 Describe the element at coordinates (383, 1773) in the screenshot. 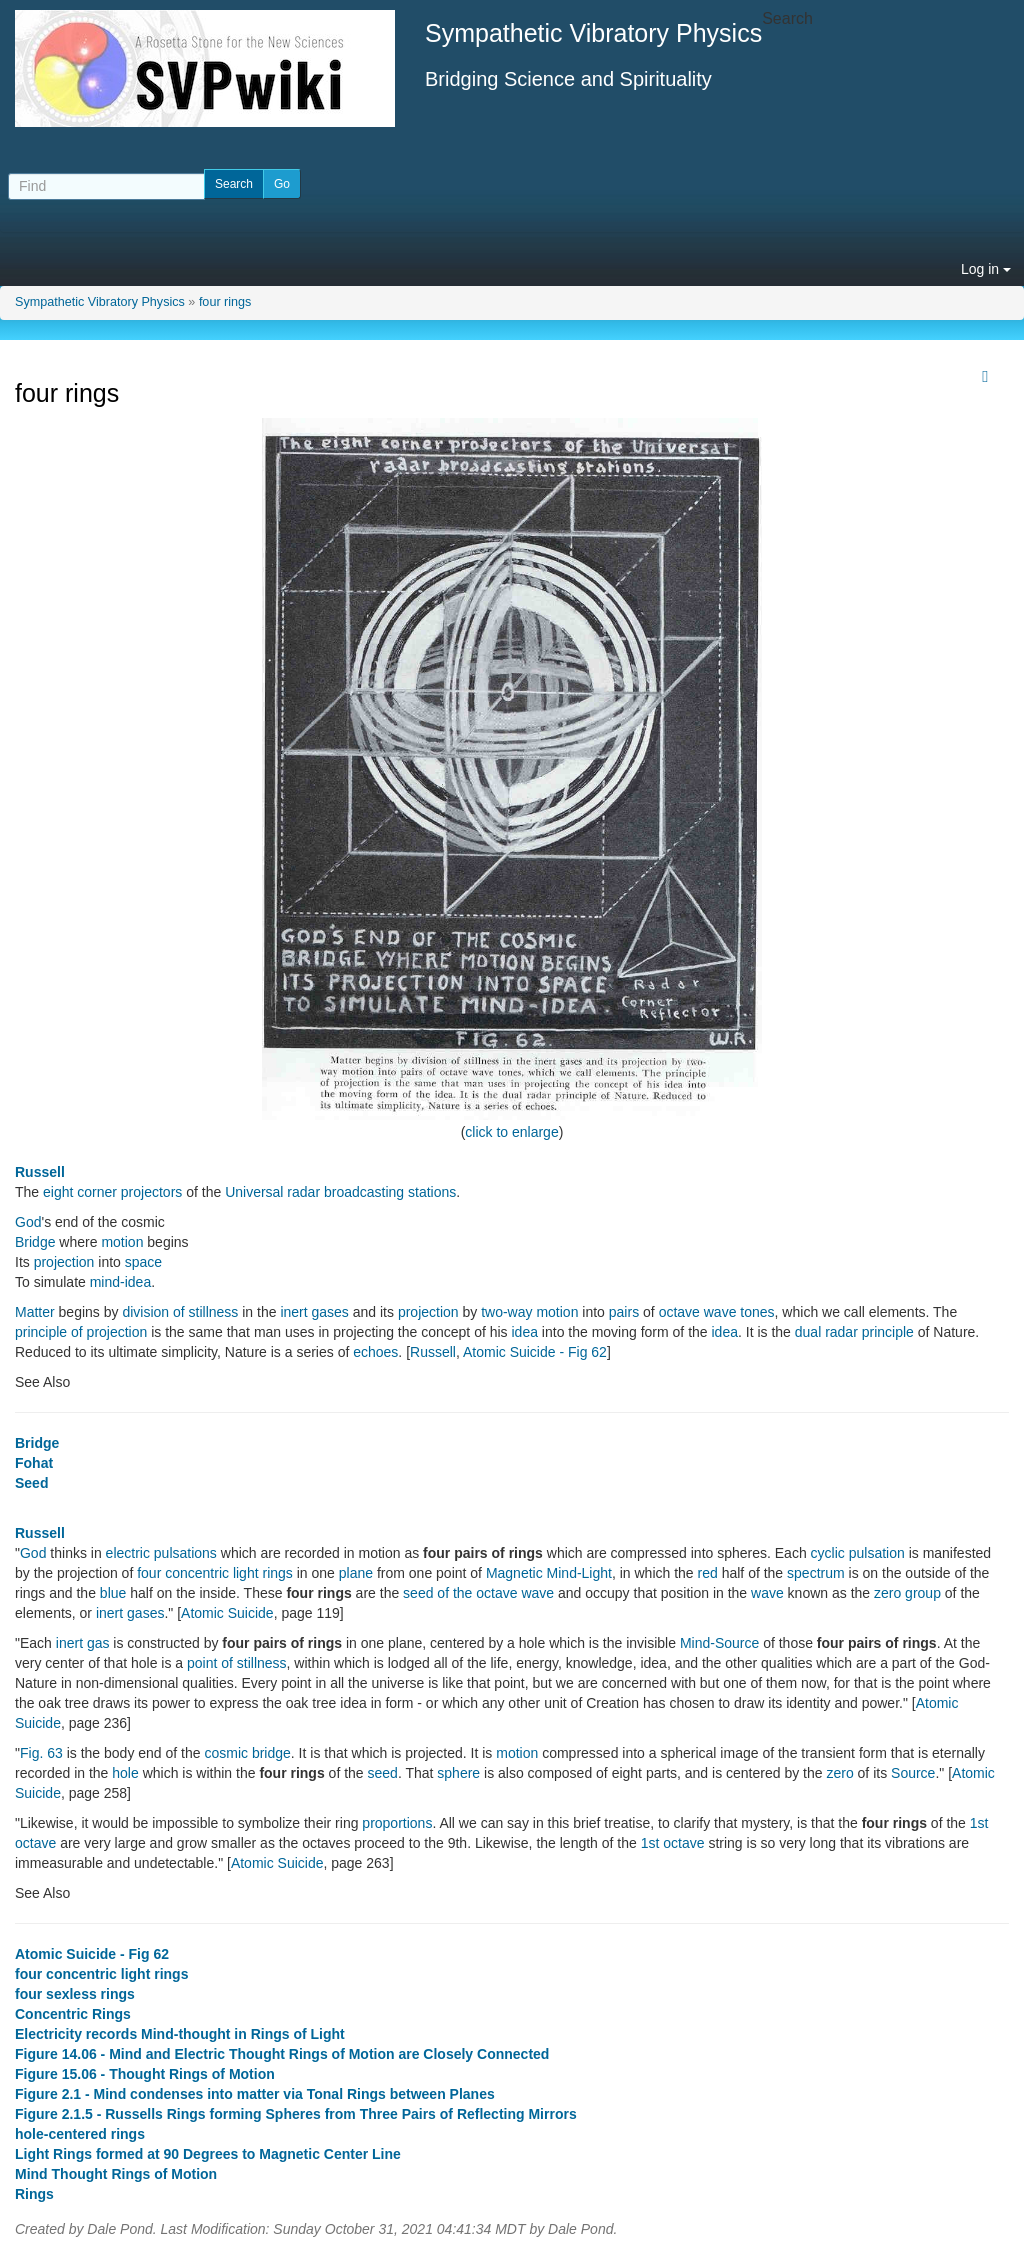

I see `seed` at that location.